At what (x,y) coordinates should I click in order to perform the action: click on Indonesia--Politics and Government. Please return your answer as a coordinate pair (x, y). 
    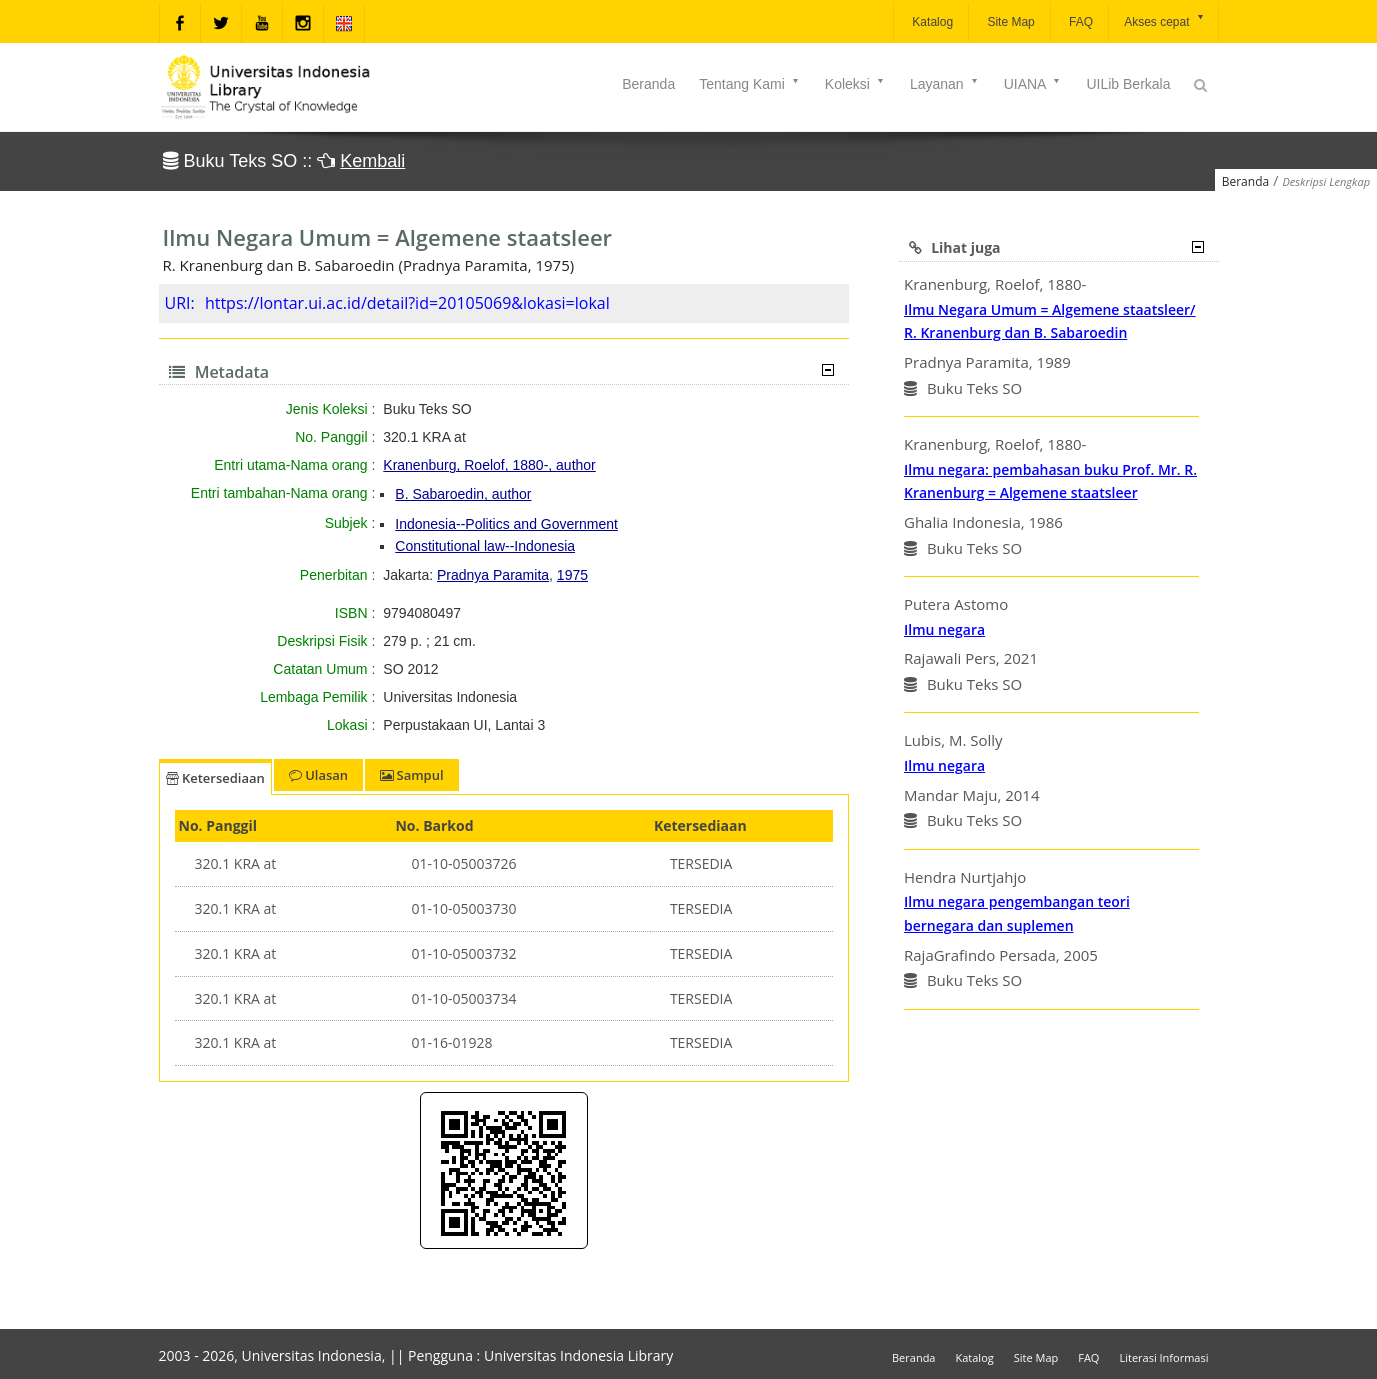
    Looking at the image, I should click on (506, 524).